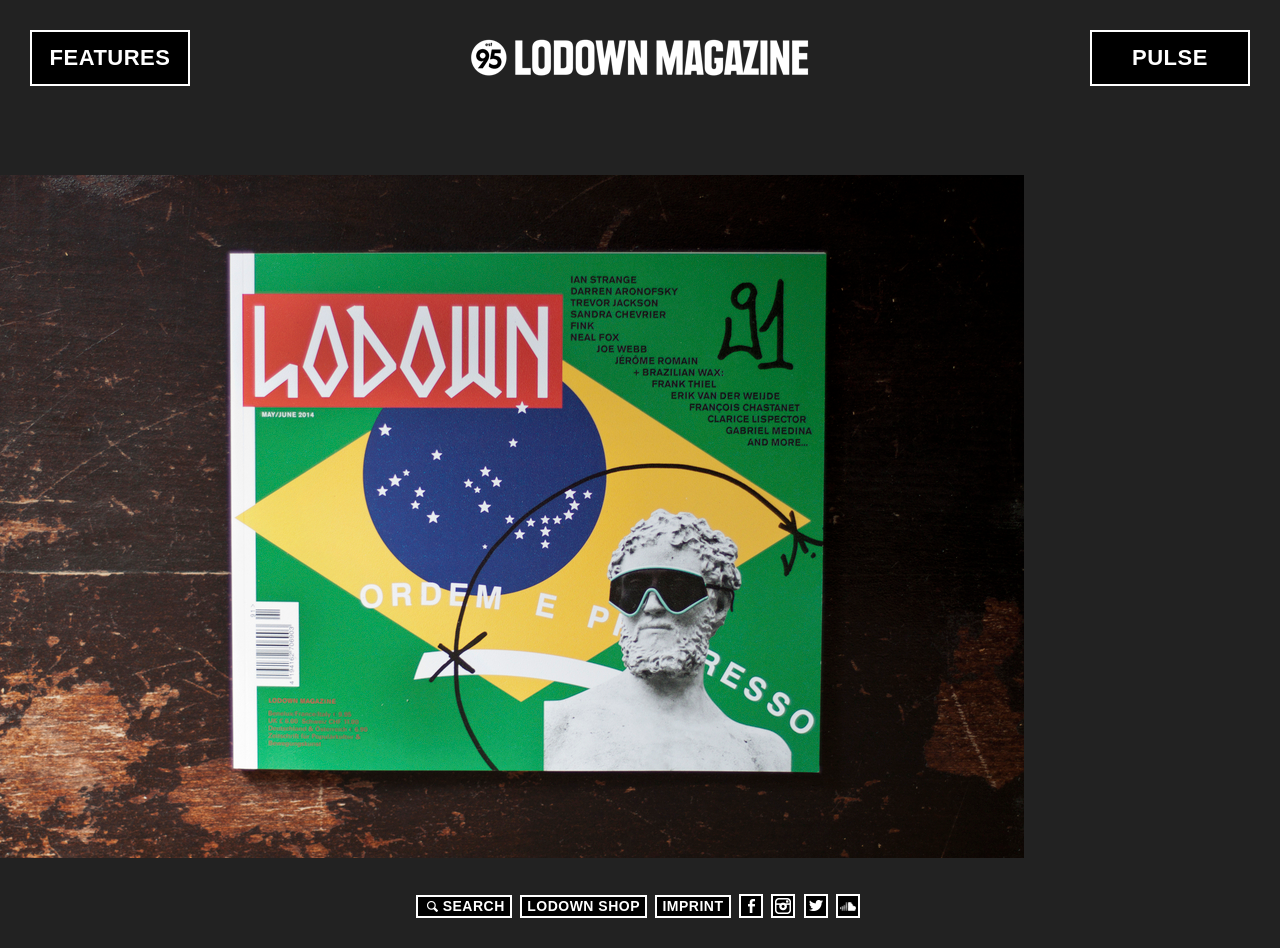 This screenshot has height=948, width=1280. What do you see at coordinates (848, 906) in the screenshot?
I see `Soundcloud` at bounding box center [848, 906].